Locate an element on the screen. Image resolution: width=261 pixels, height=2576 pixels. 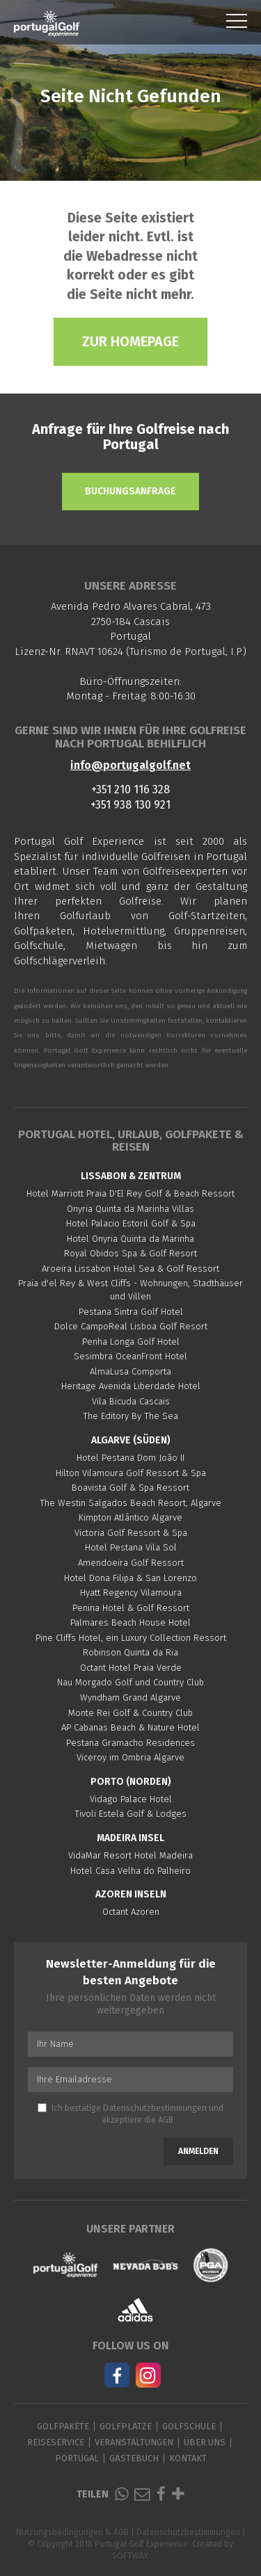
Palmares Beach House Hotel is located at coordinates (130, 1622).